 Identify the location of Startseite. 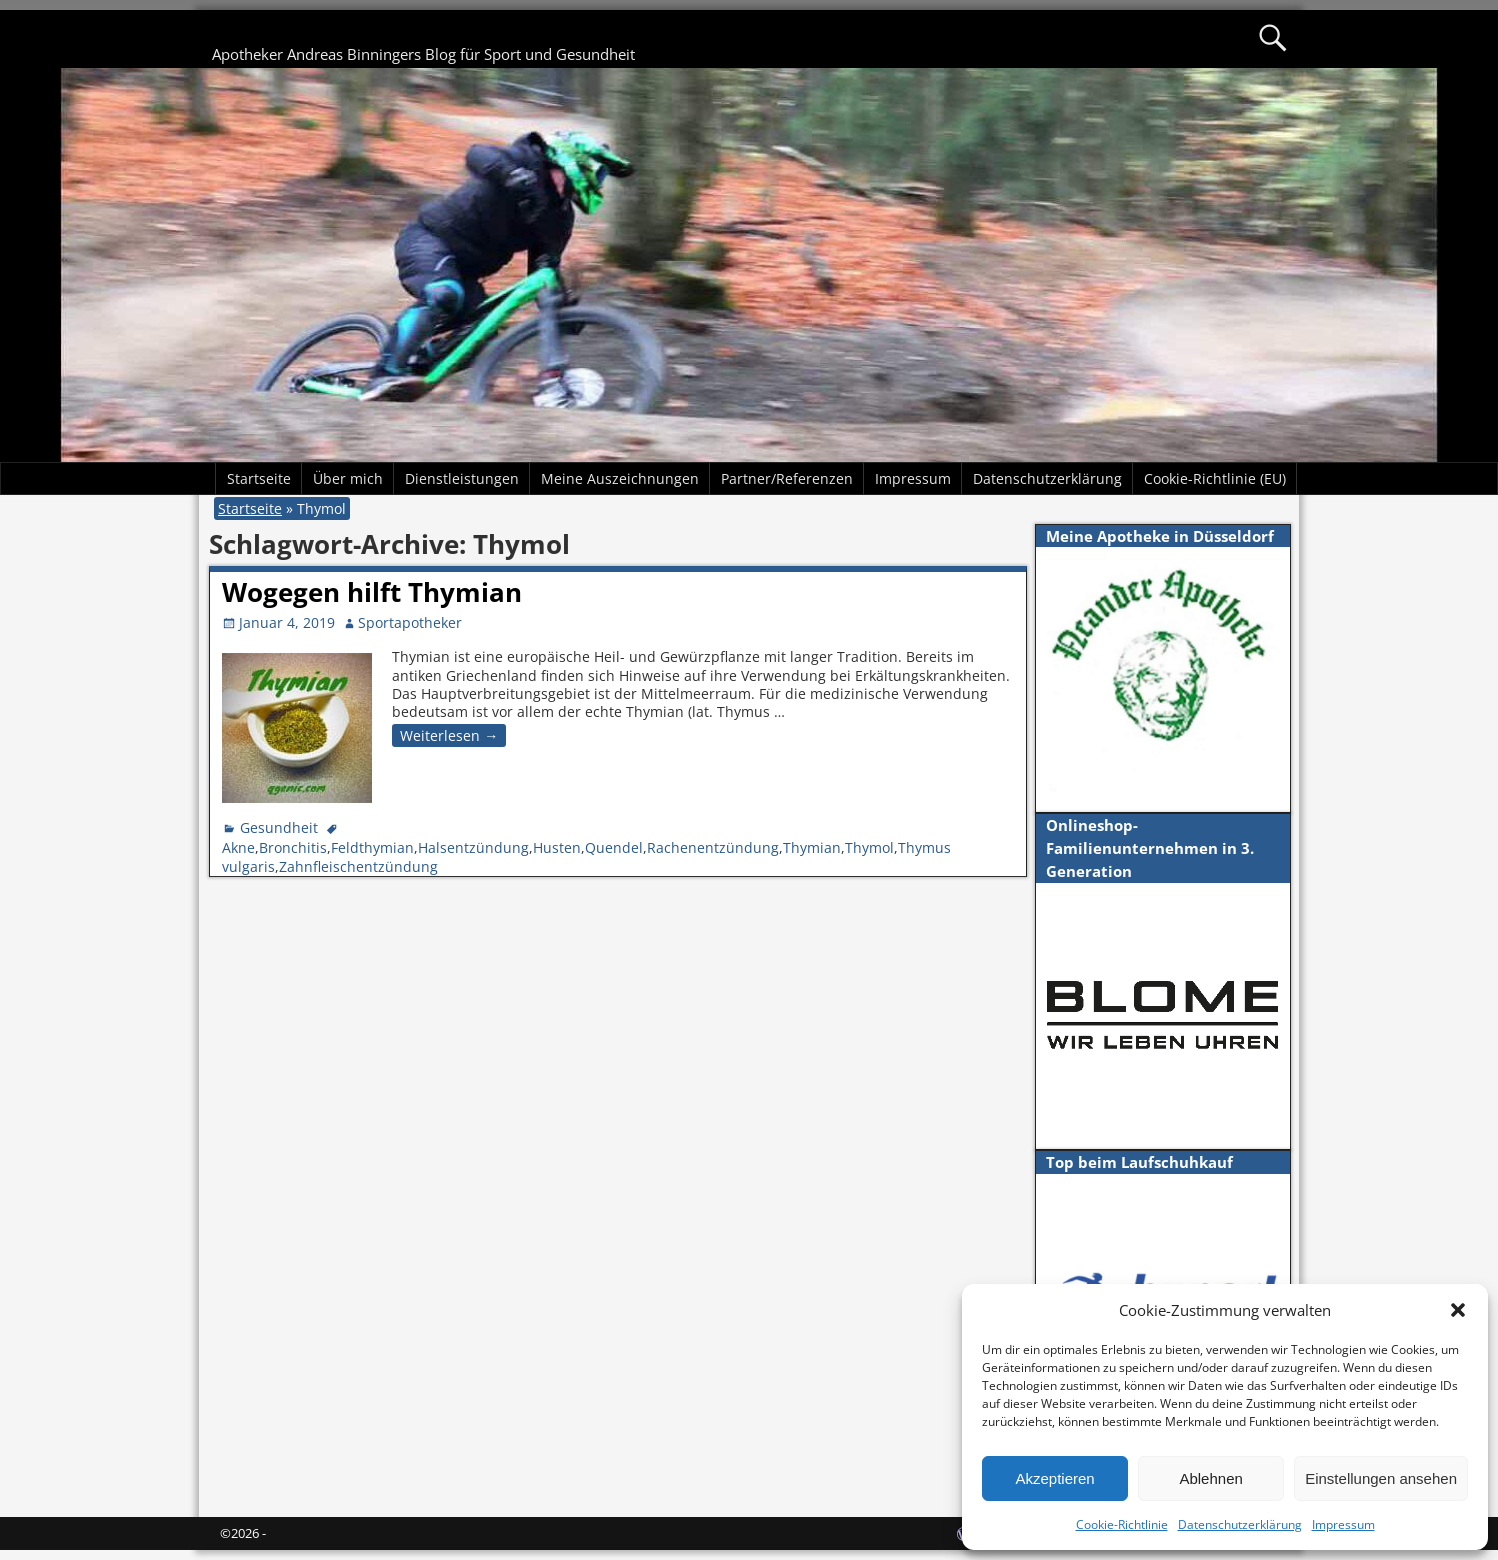
(259, 478).